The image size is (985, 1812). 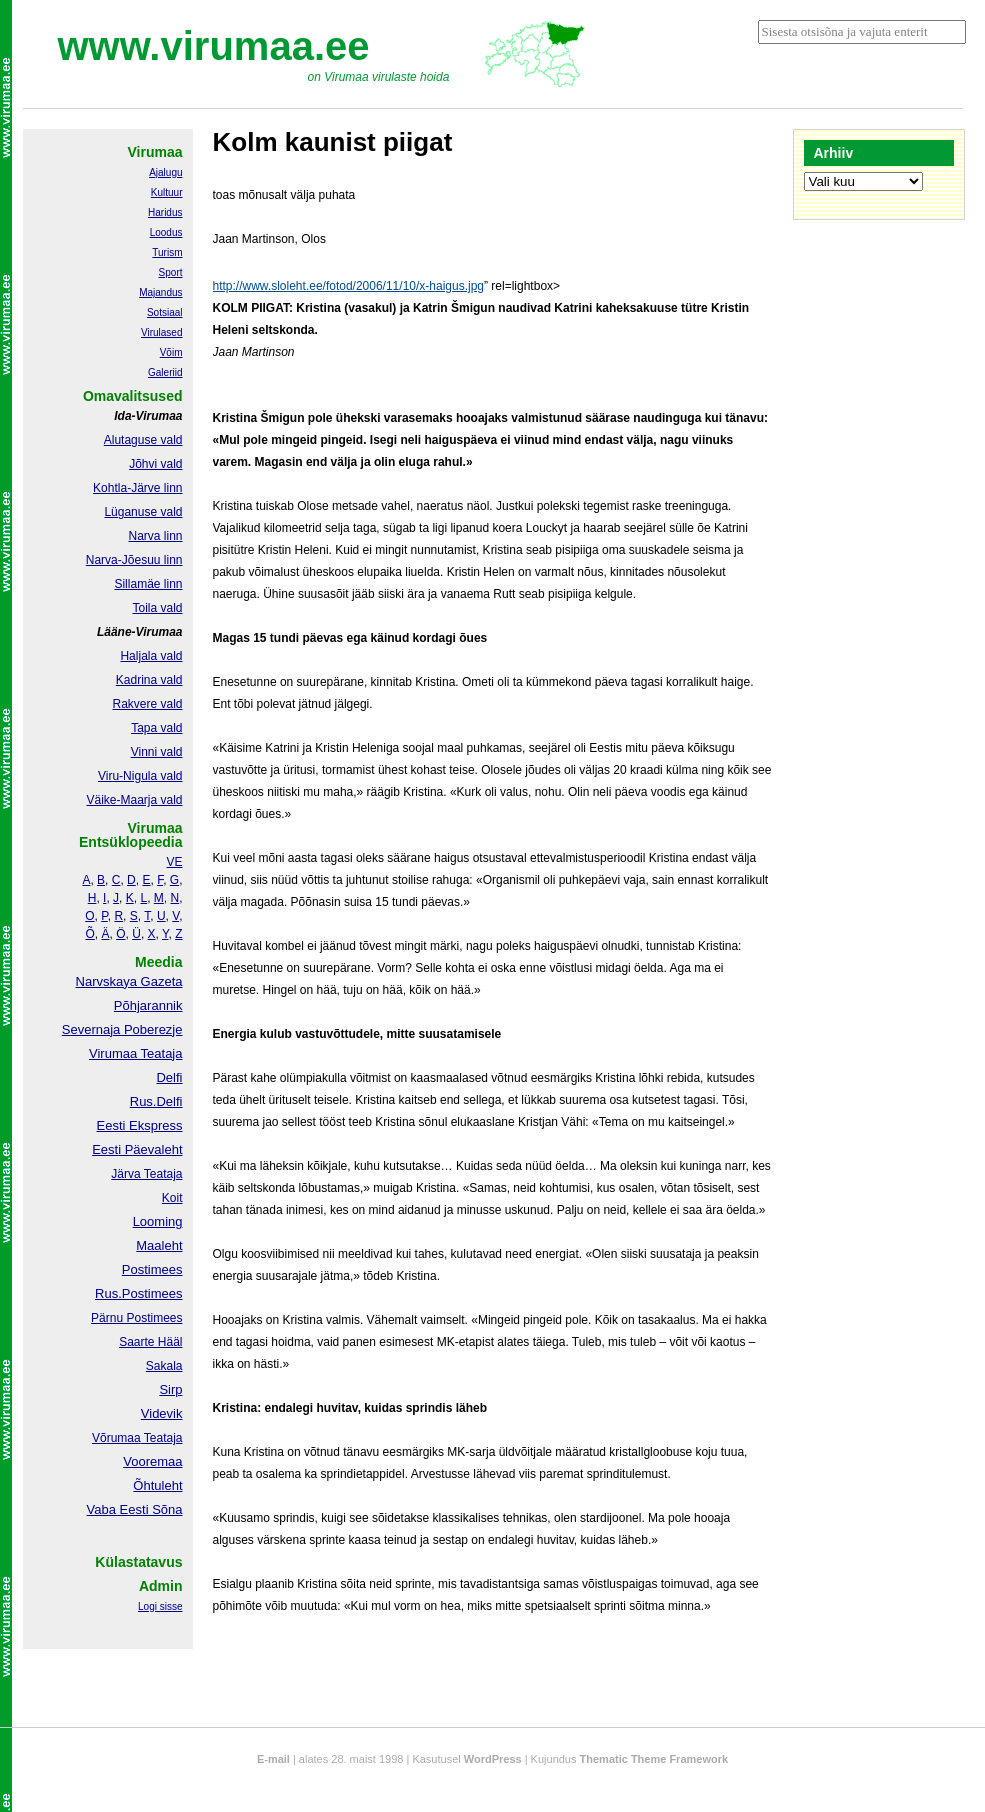 What do you see at coordinates (146, 1174) in the screenshot?
I see `Järva Teataja` at bounding box center [146, 1174].